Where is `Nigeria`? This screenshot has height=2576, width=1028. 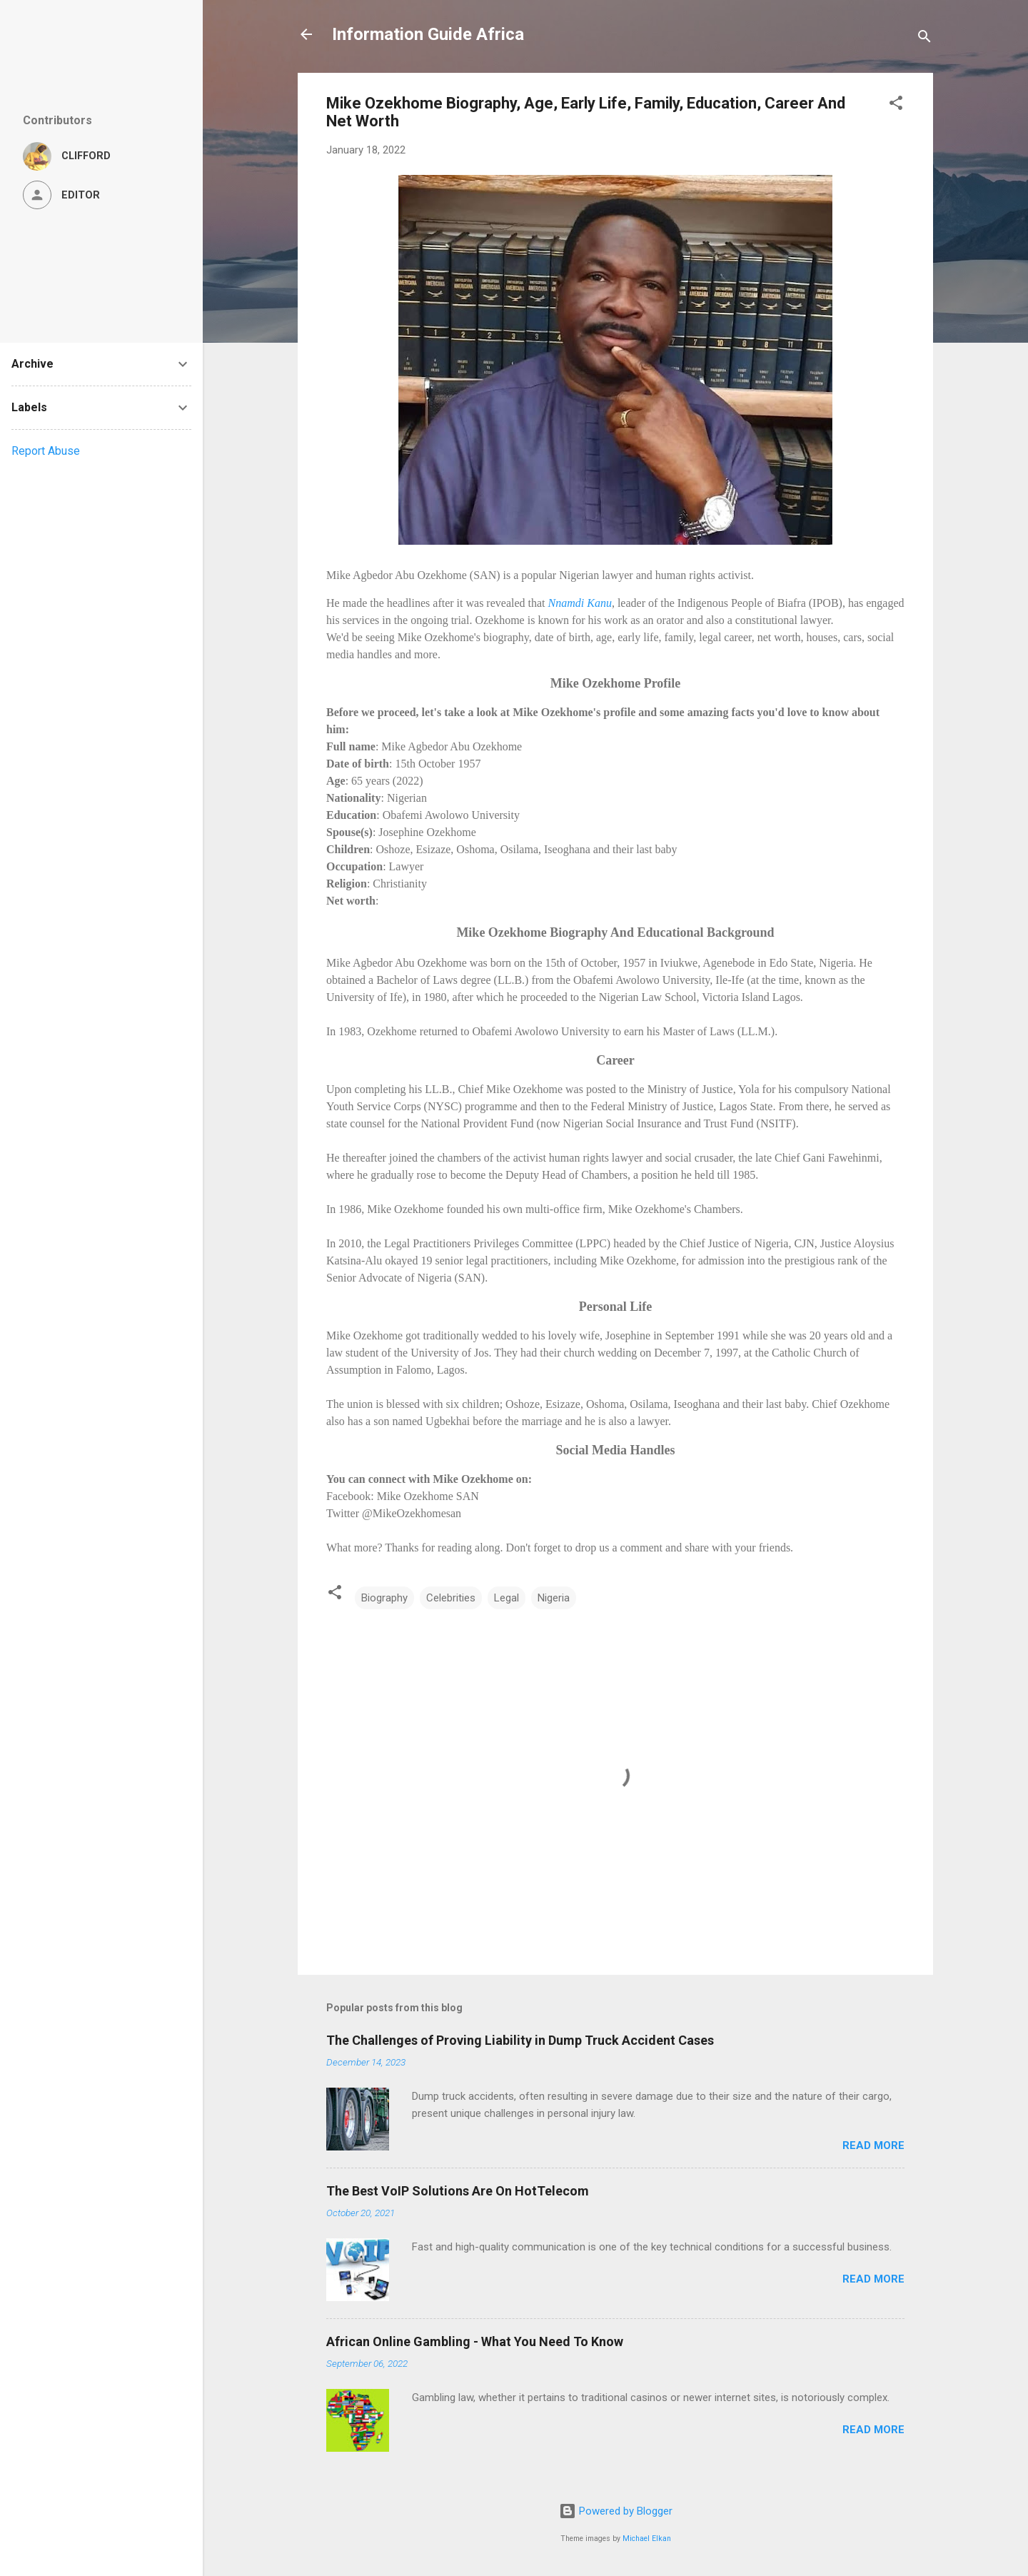 Nigeria is located at coordinates (554, 1597).